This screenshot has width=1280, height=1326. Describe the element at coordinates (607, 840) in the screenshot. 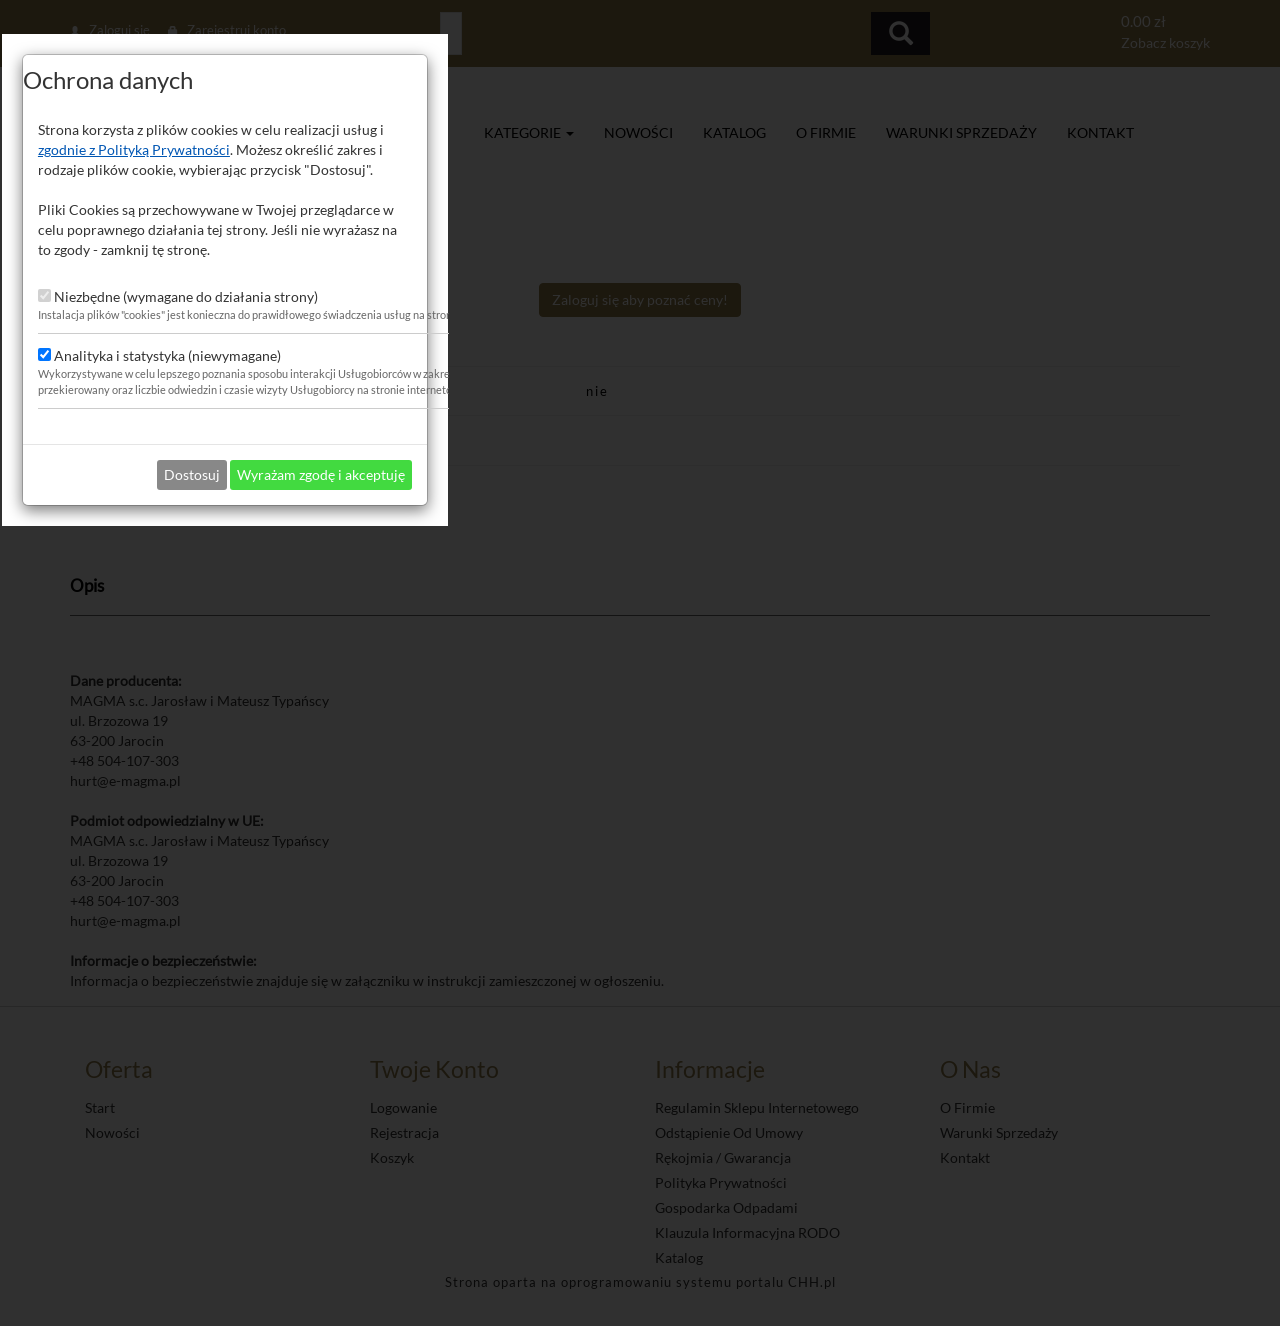

I see `Dostosuj` at that location.